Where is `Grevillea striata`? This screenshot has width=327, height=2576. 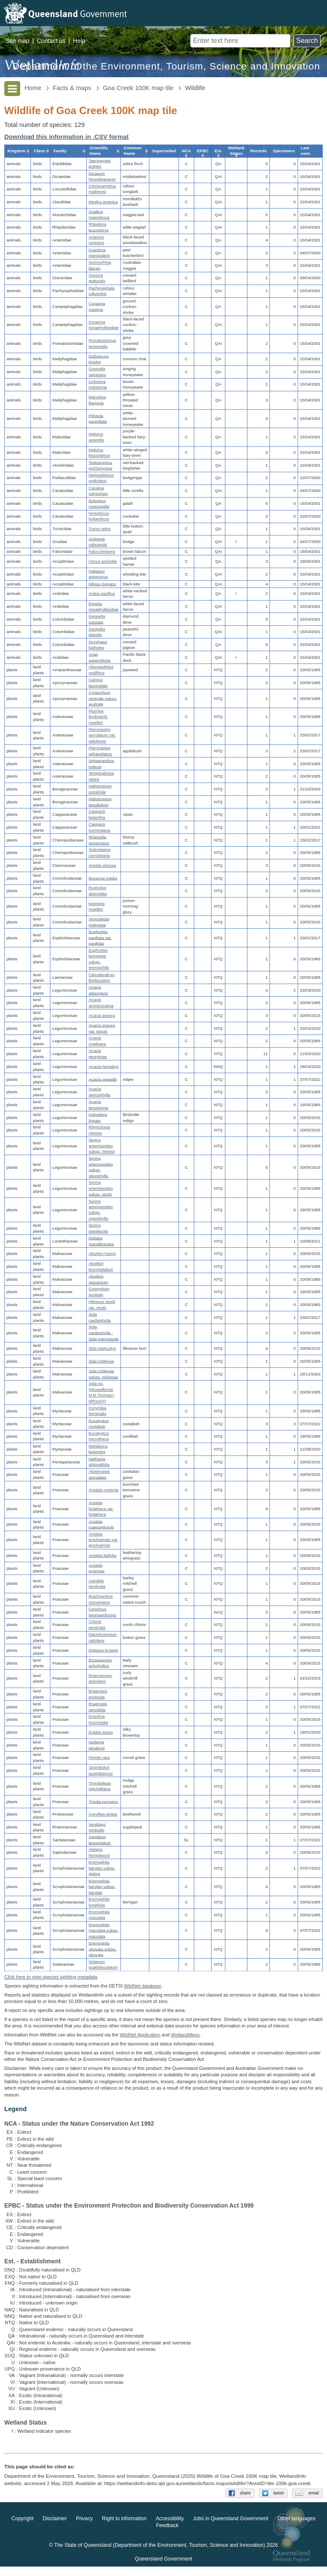
Grevillea striata is located at coordinates (102, 1814).